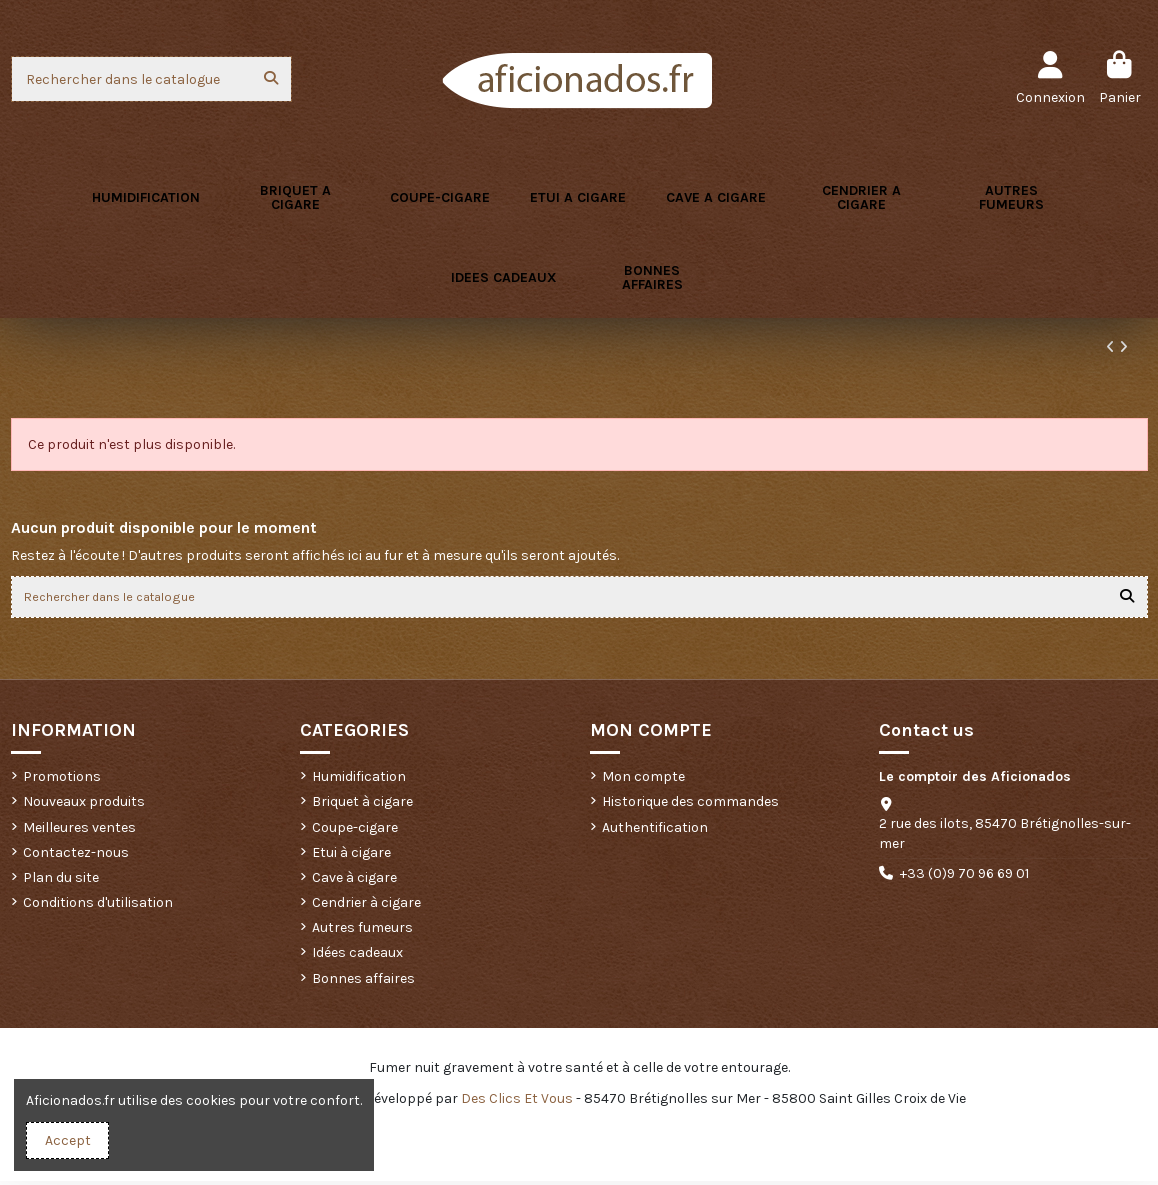 This screenshot has height=1185, width=1158. Describe the element at coordinates (357, 957) in the screenshot. I see `Idées cadeaux` at that location.